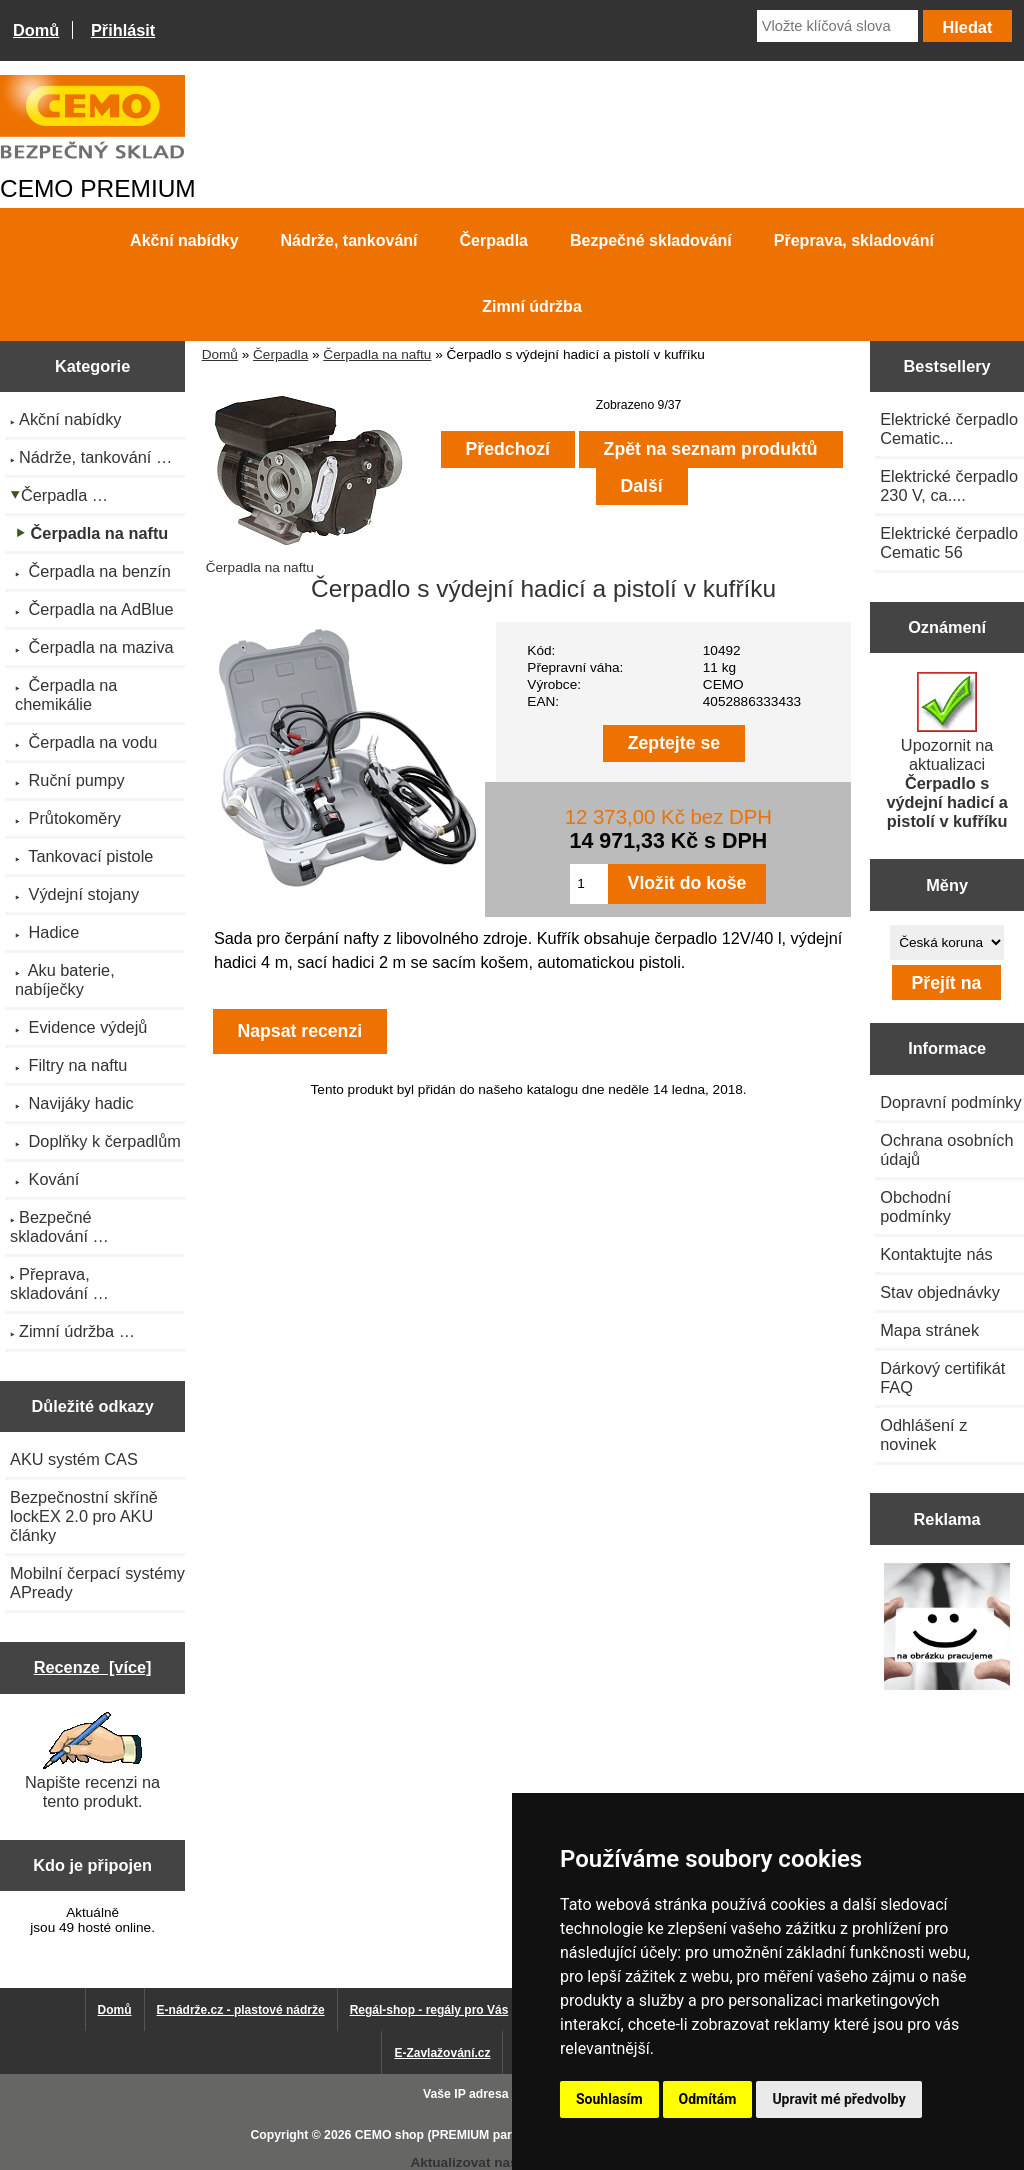  Describe the element at coordinates (97, 1582) in the screenshot. I see `Mobilní čerpací systémy APready` at that location.